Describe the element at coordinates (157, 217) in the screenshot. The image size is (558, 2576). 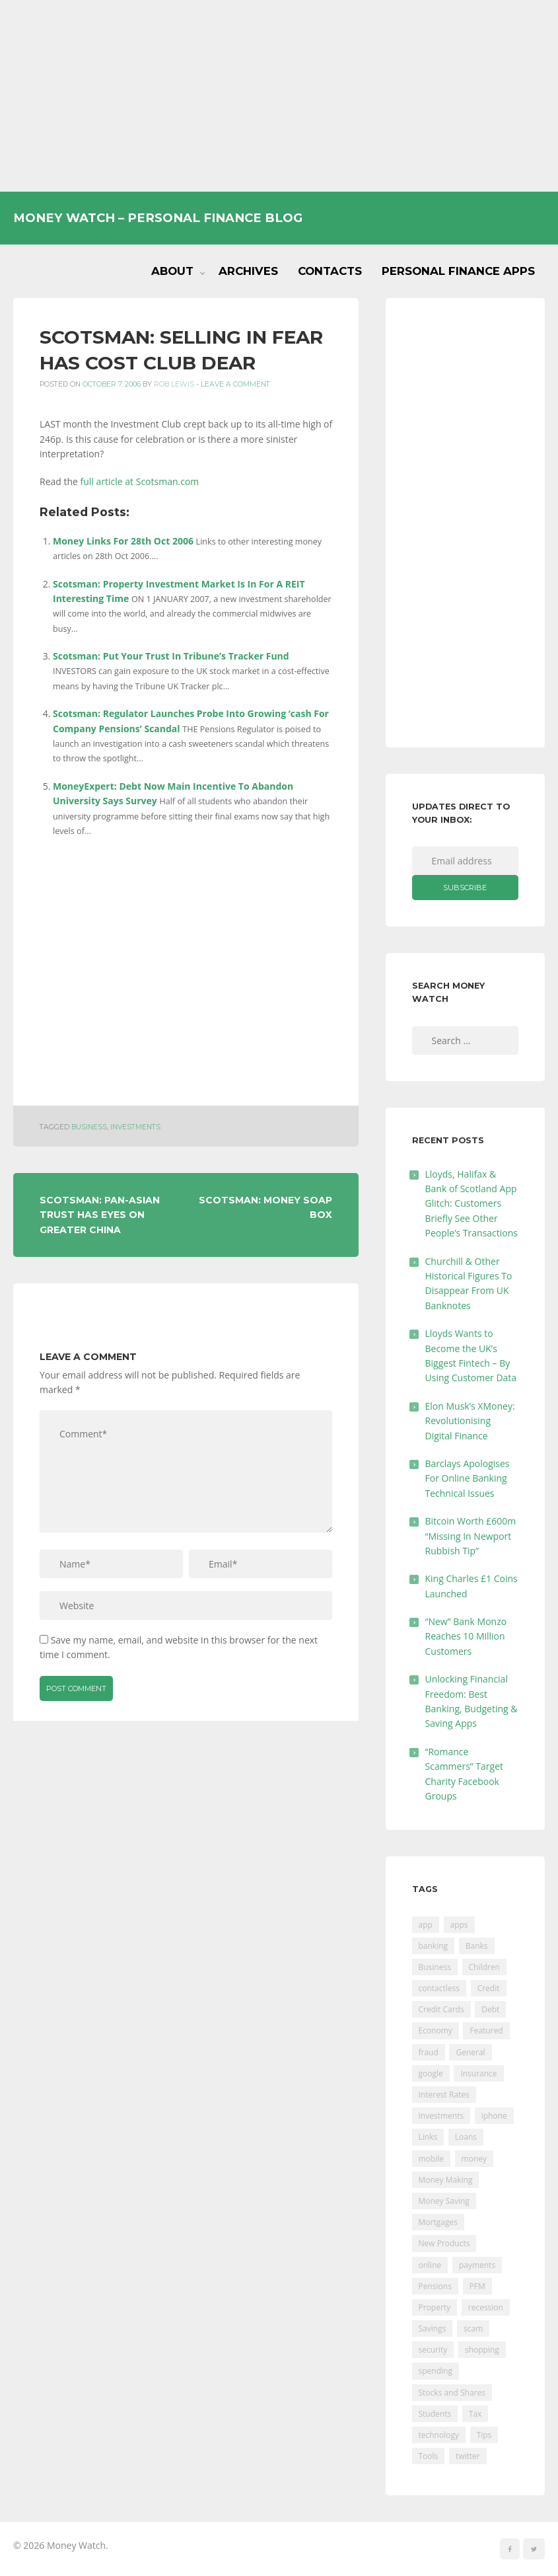
I see `Money Watch – Personal Finance Blog` at that location.